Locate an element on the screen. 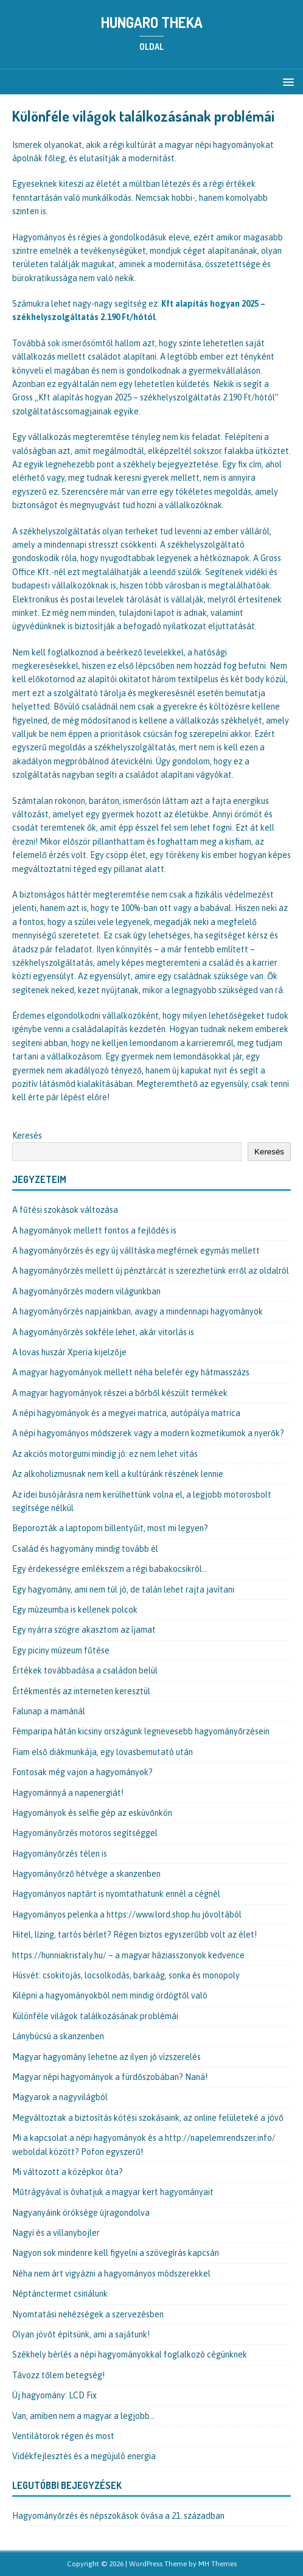  A hagyományőrzés napjainkban, avagy a mindennapi hagyományok is located at coordinates (137, 1311).